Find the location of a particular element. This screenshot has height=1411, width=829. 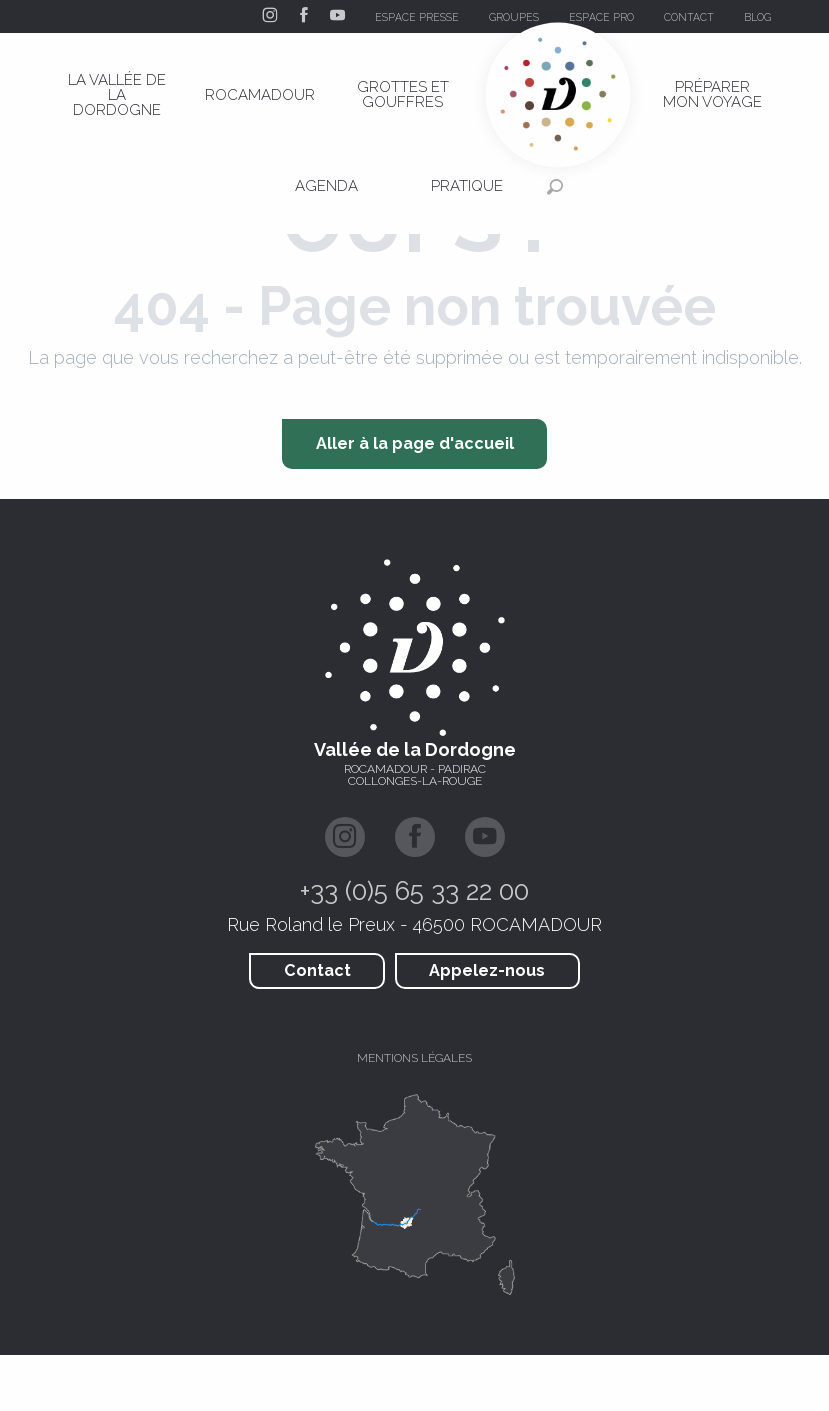

Appelez-nous is located at coordinates (487, 970).